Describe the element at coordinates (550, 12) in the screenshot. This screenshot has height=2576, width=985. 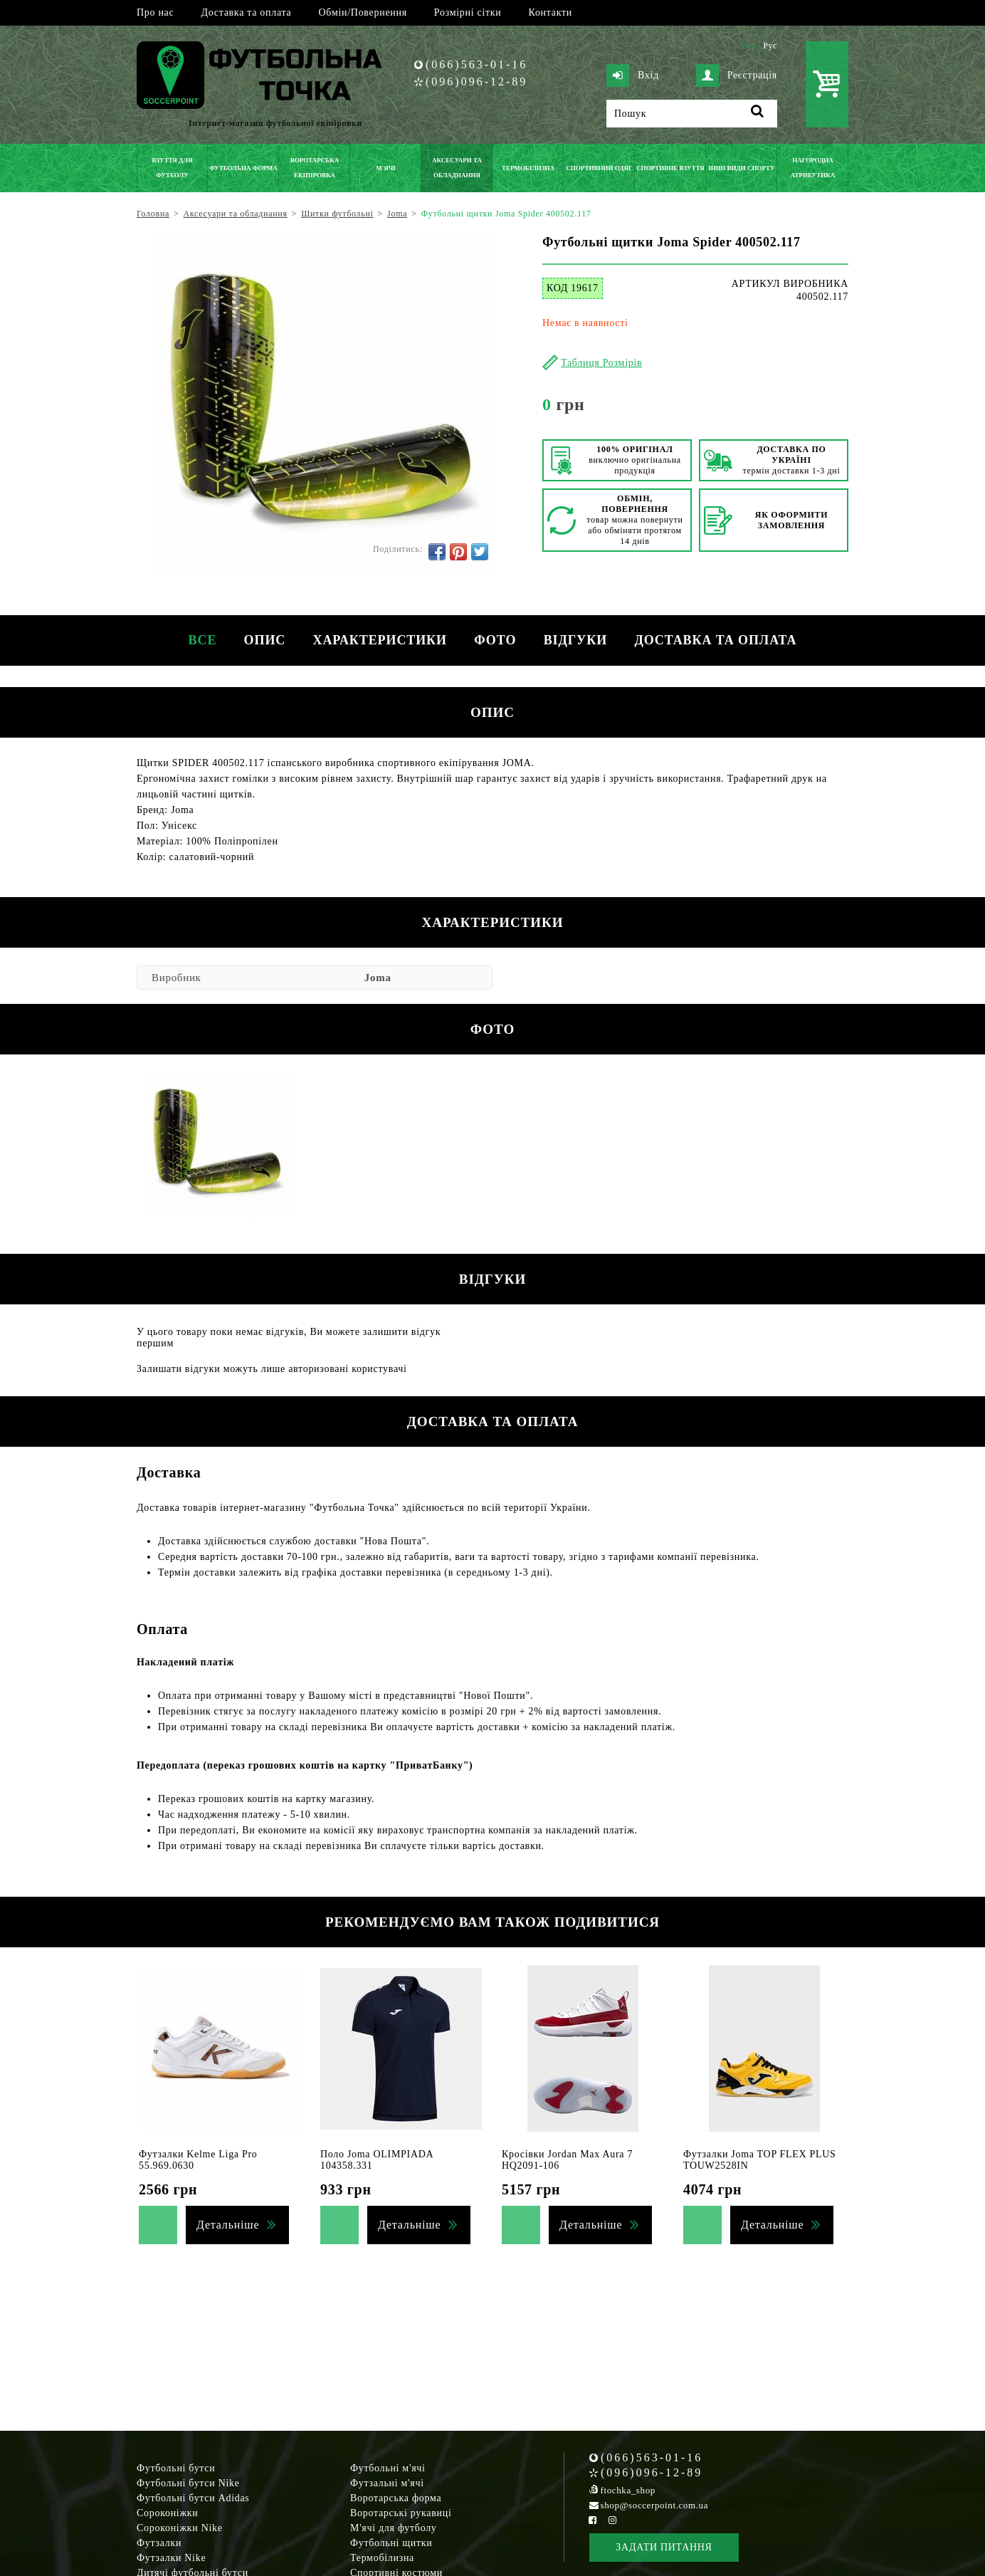
I see `Контакти` at that location.